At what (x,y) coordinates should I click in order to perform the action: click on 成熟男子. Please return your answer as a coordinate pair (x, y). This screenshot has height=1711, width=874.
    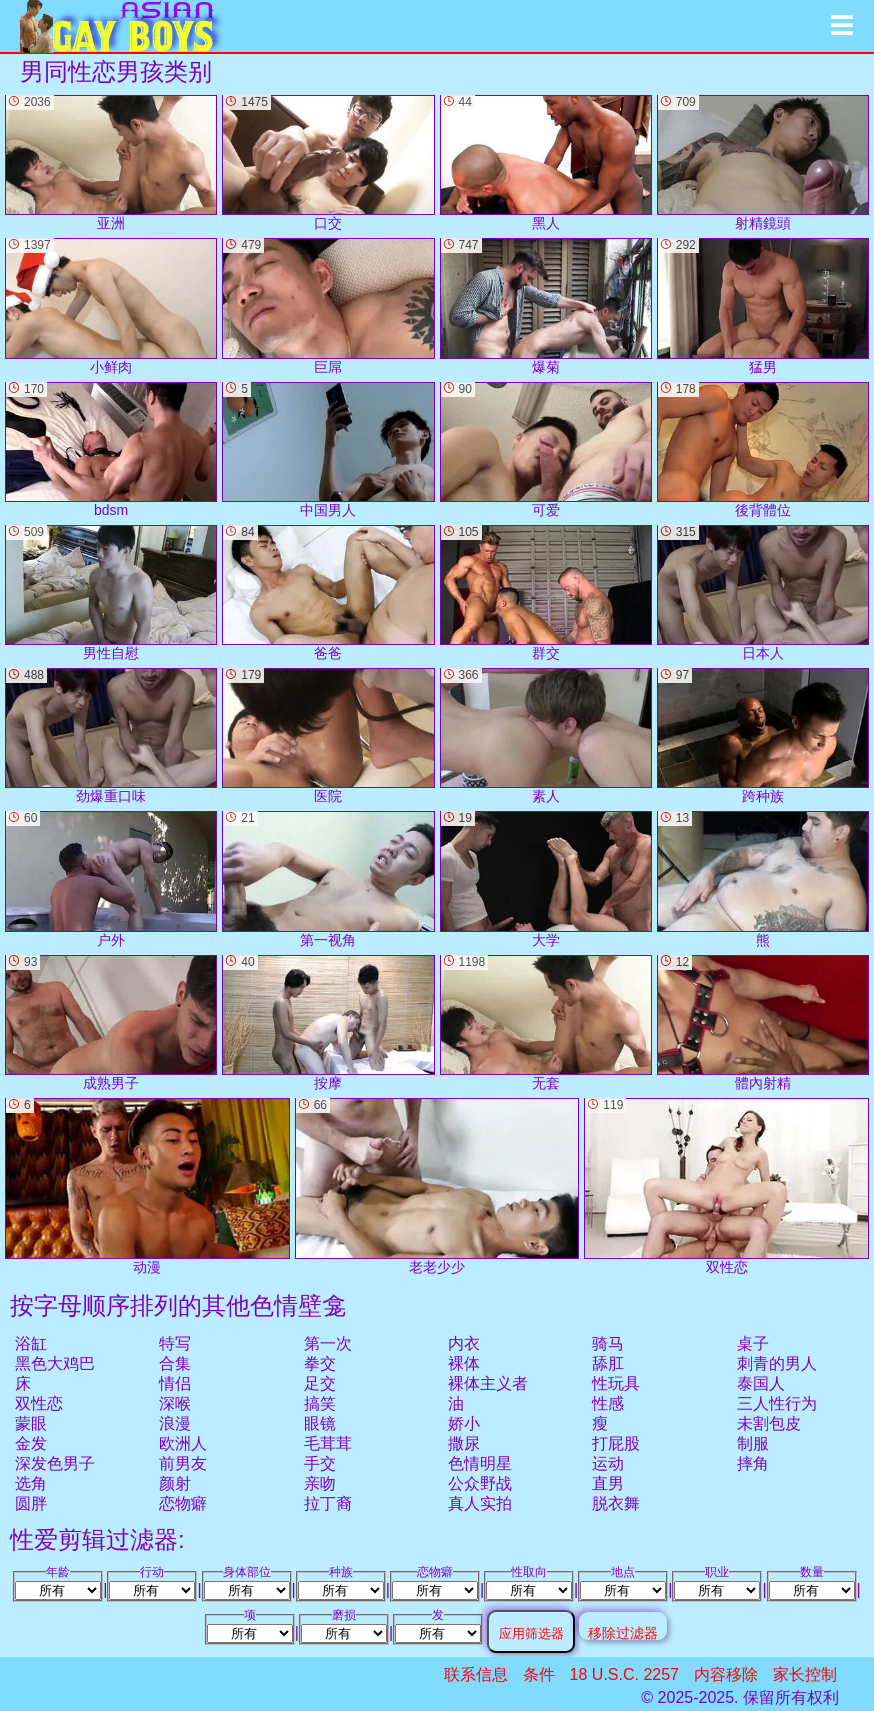
    Looking at the image, I should click on (111, 1023).